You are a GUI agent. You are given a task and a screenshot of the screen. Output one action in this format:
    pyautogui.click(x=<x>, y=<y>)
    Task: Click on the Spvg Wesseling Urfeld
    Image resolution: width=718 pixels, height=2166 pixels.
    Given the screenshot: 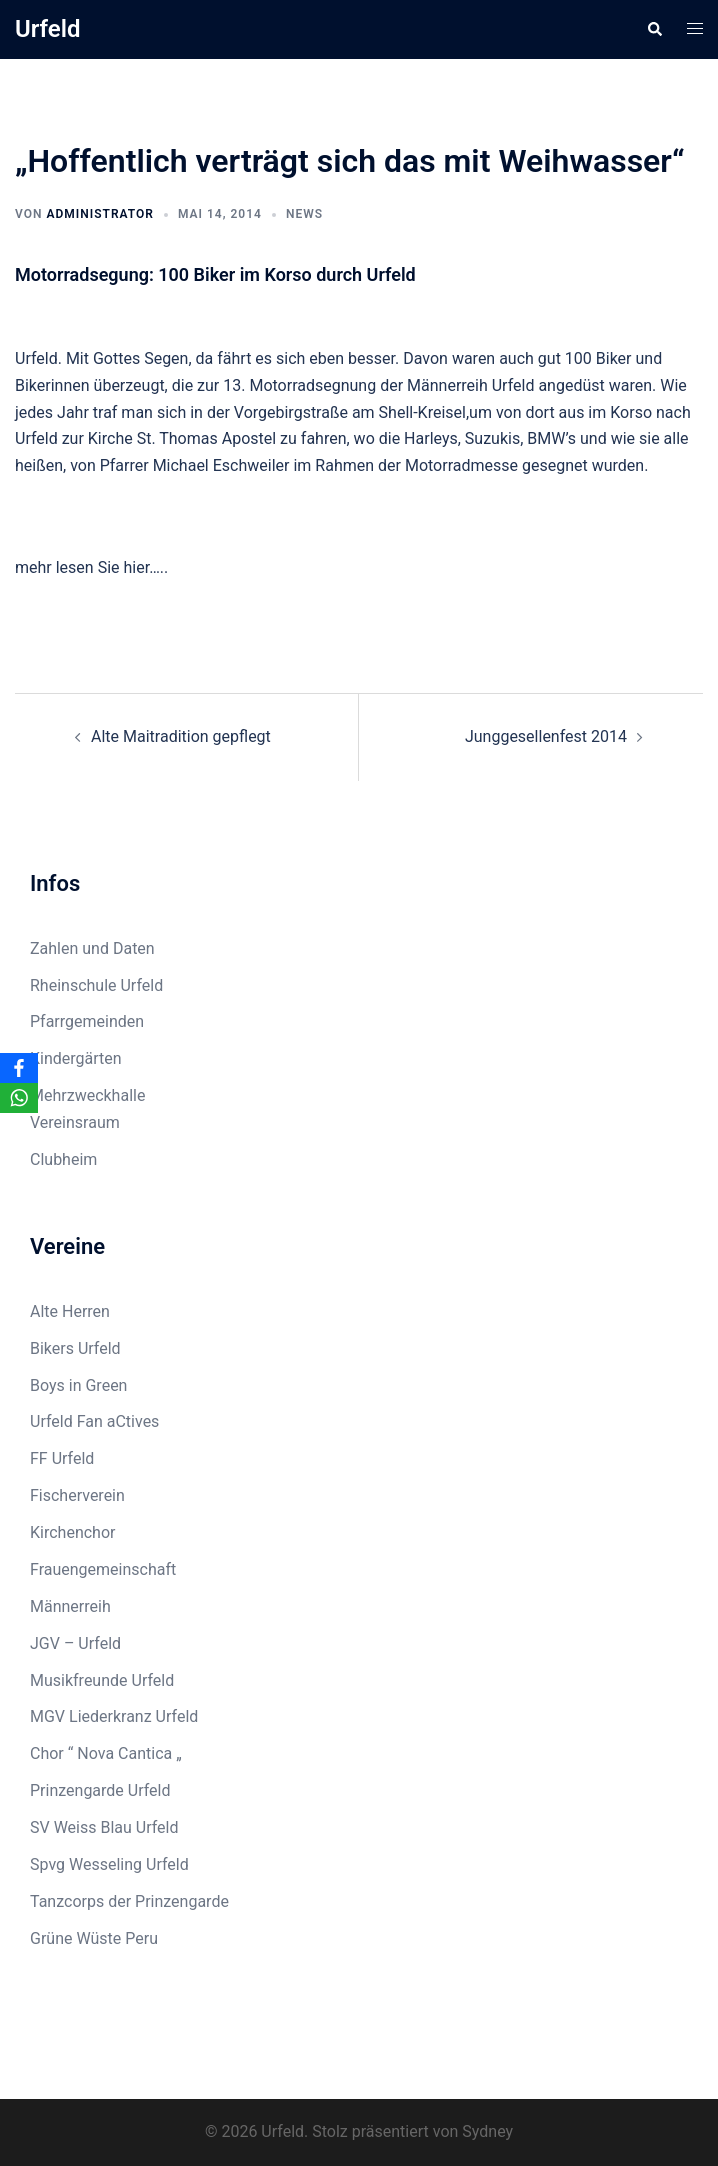 What is the action you would take?
    pyautogui.click(x=109, y=1864)
    